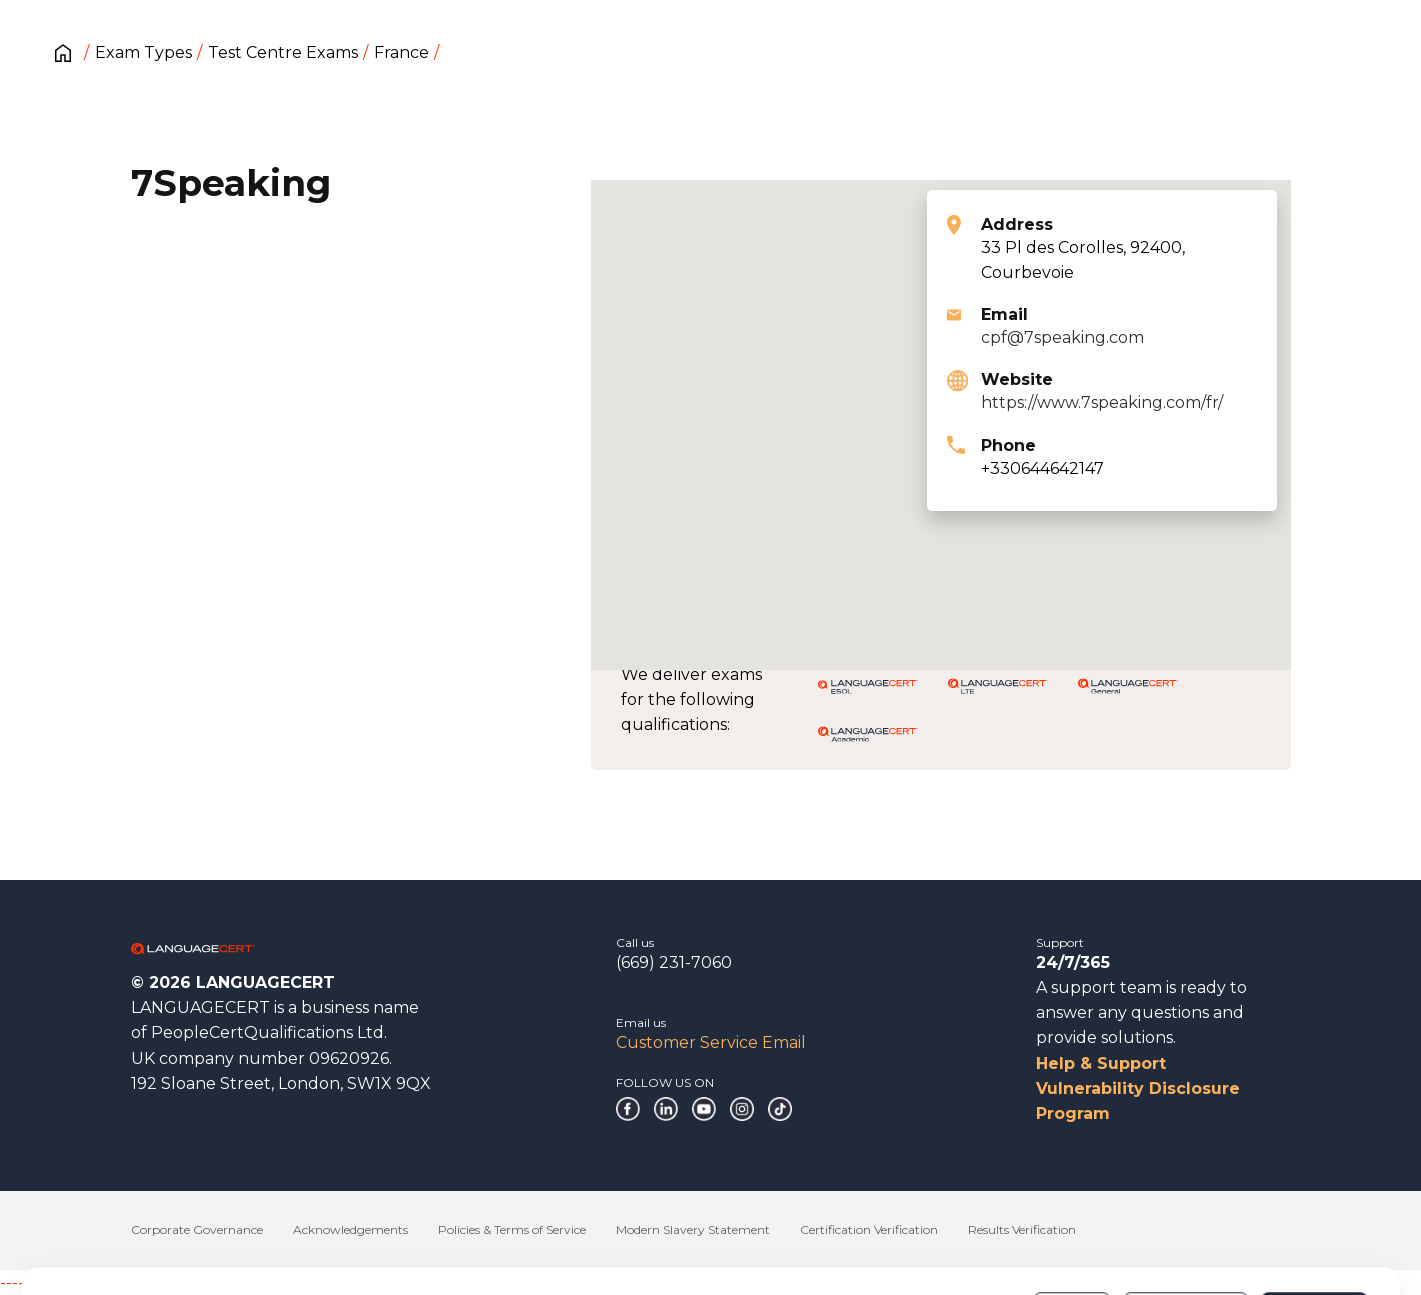  What do you see at coordinates (389, 1234) in the screenshot?
I see `Cookies Policy` at bounding box center [389, 1234].